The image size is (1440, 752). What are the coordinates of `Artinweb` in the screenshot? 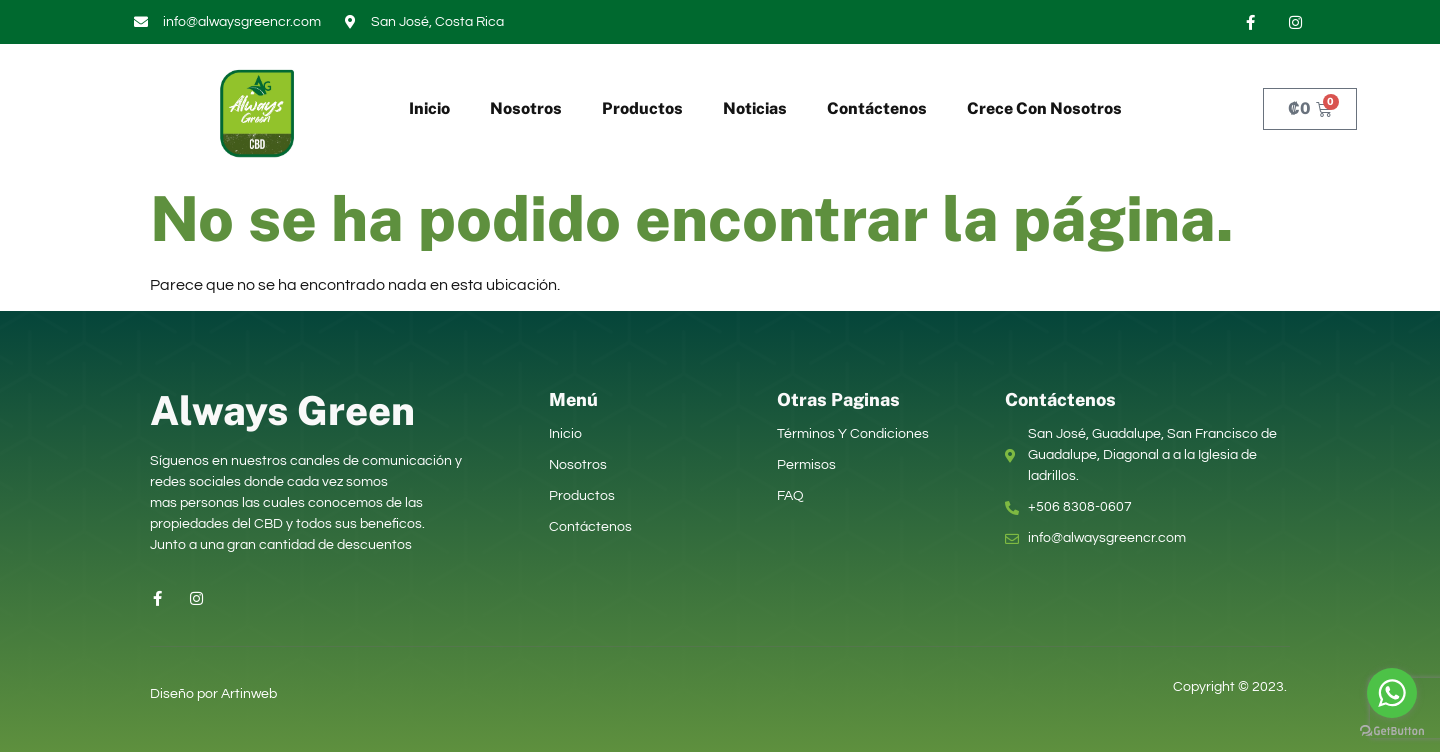 It's located at (249, 694).